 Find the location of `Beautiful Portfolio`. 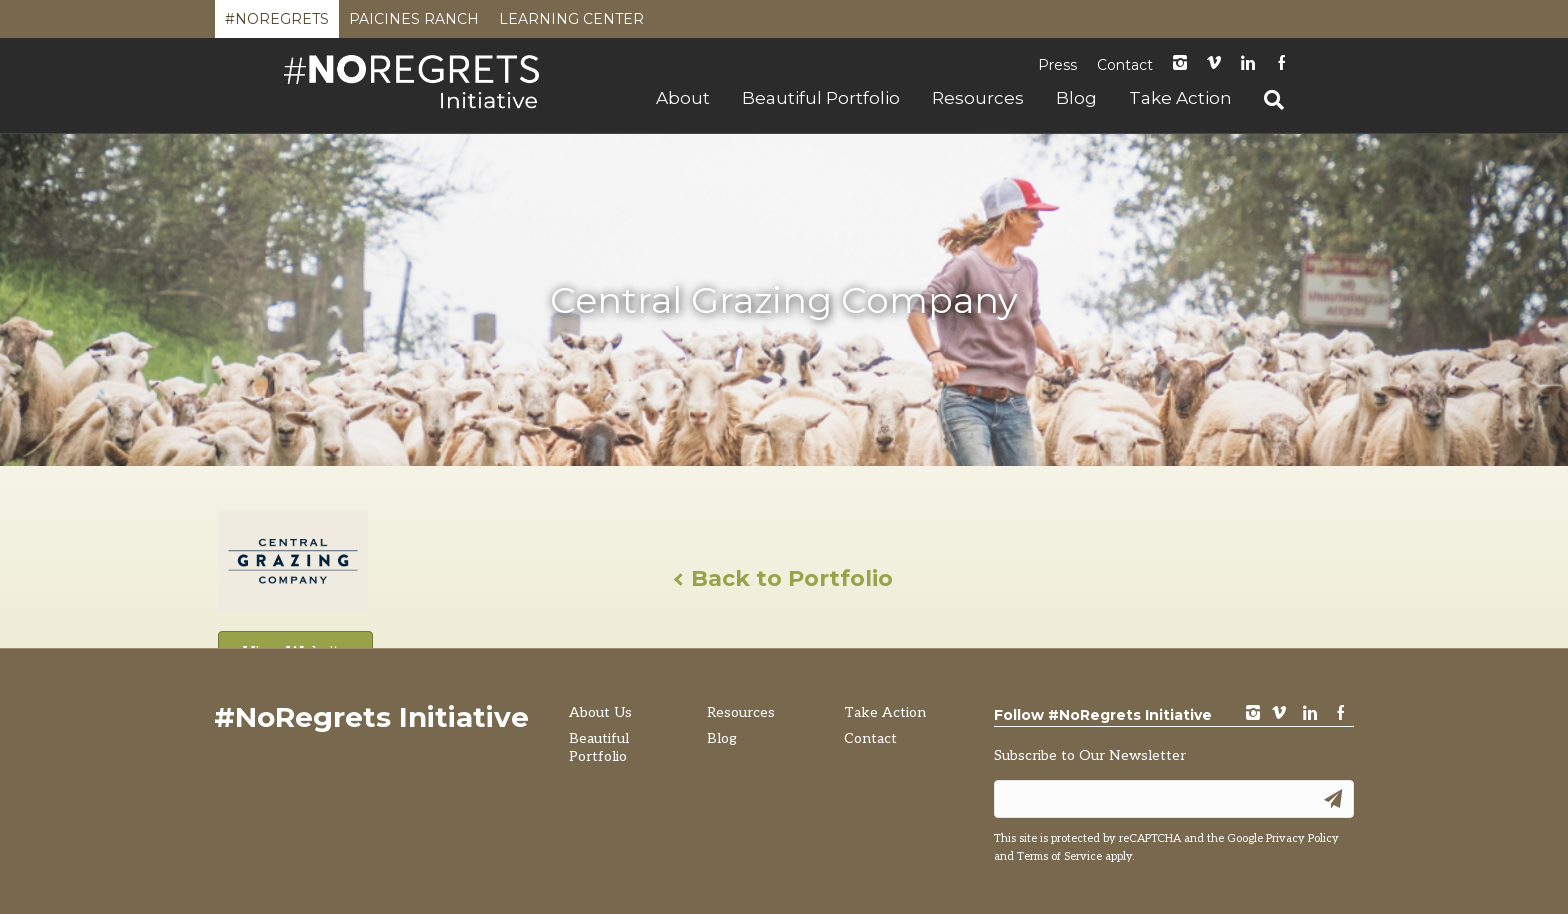

Beautiful Portfolio is located at coordinates (821, 98).